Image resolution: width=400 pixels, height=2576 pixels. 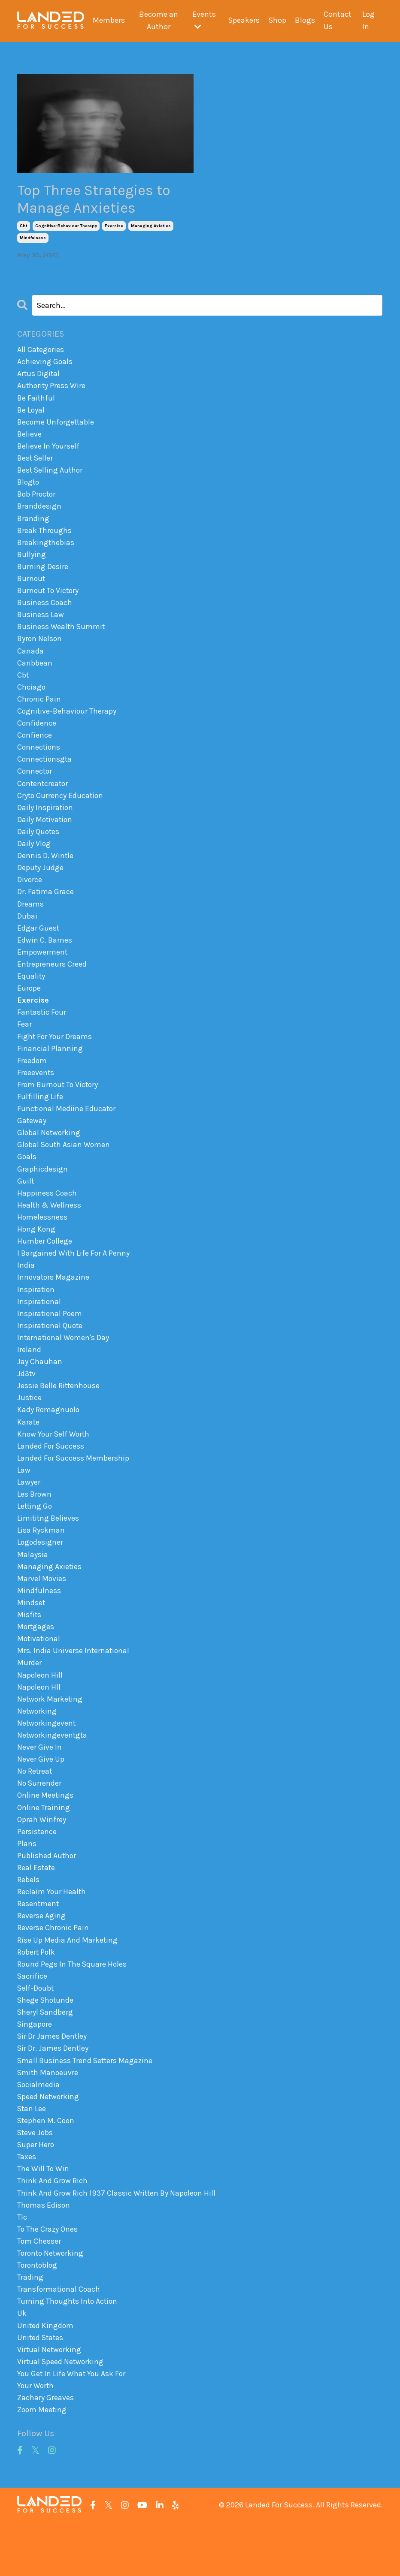 What do you see at coordinates (40, 1574) in the screenshot?
I see `logodesigner` at bounding box center [40, 1574].